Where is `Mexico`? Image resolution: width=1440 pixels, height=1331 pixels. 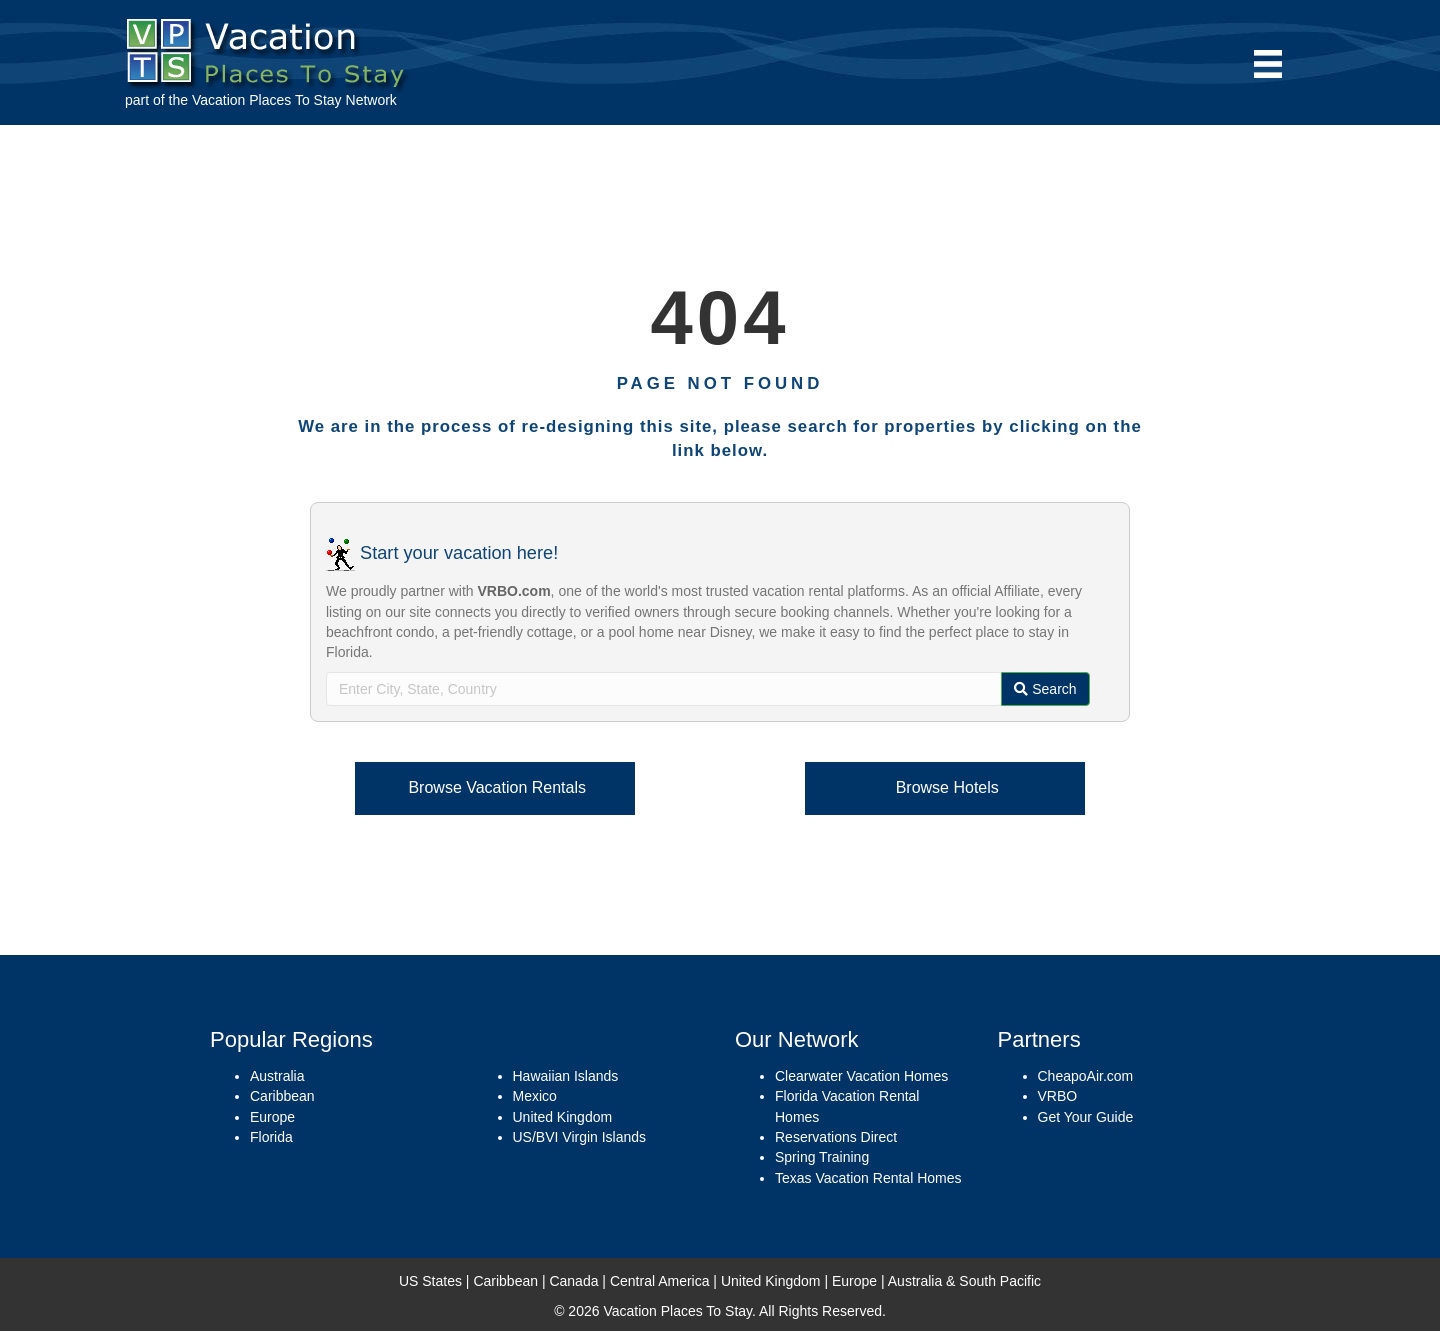
Mexico is located at coordinates (535, 1096).